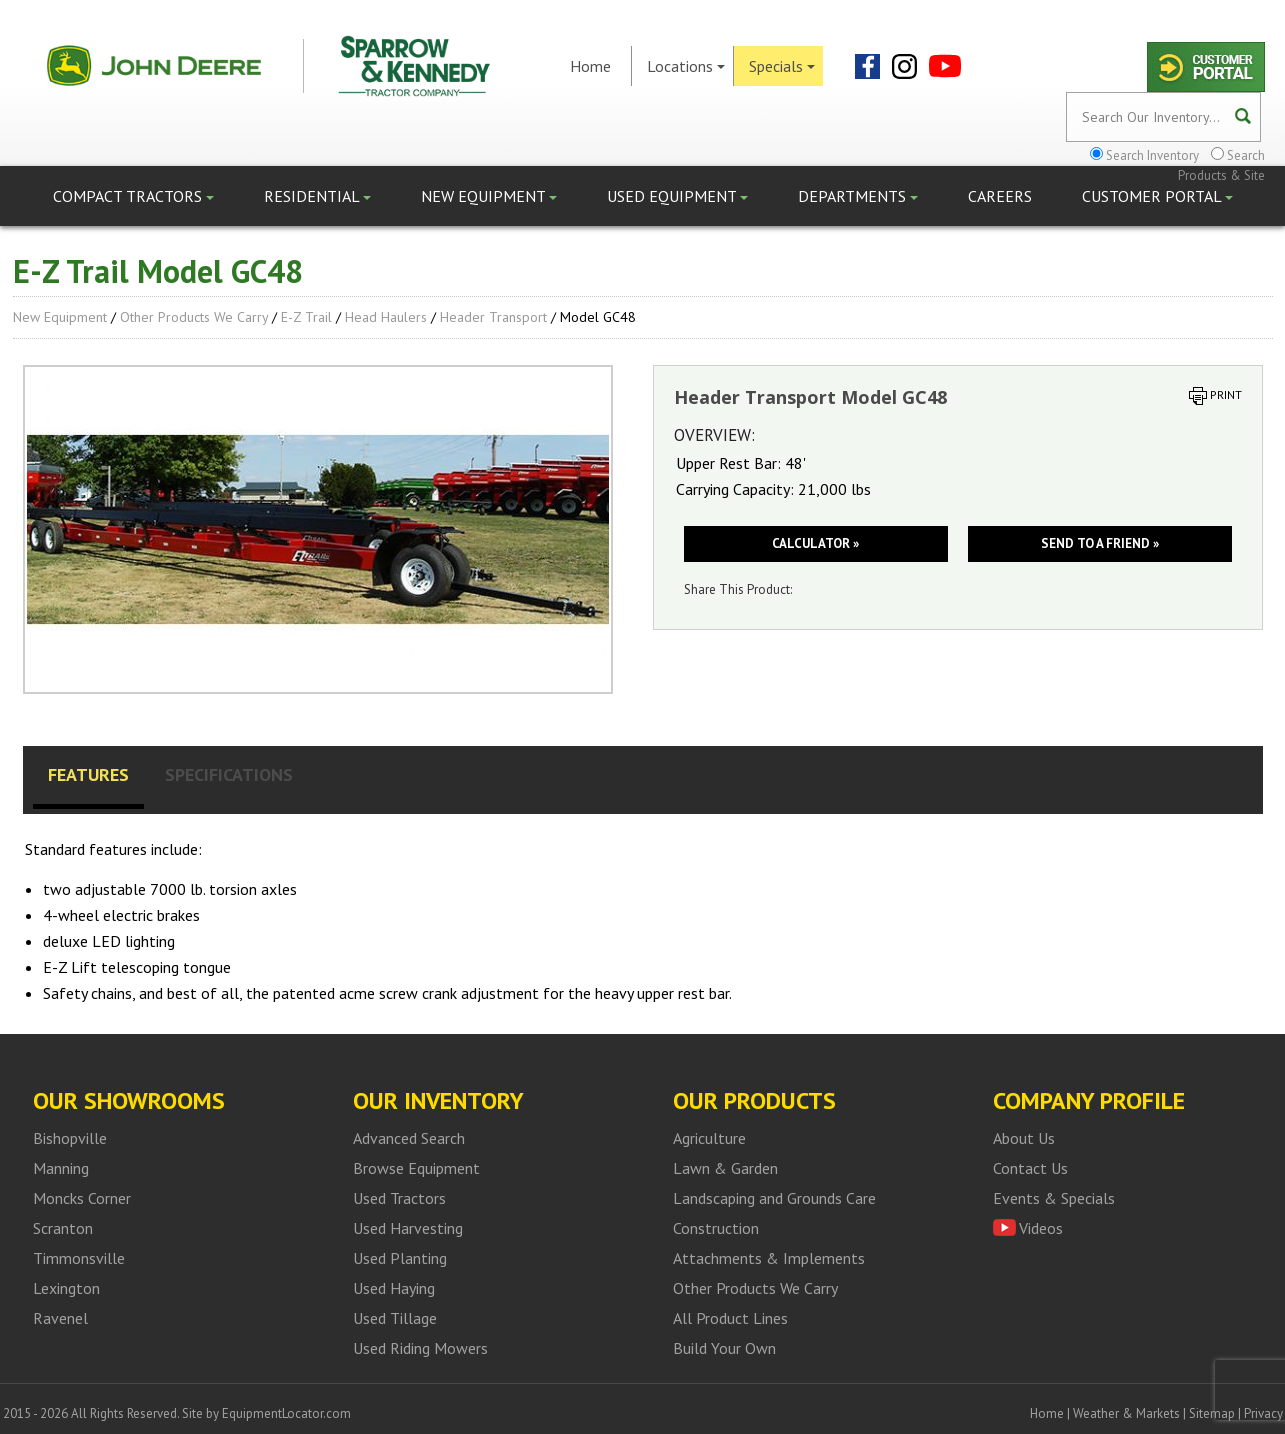  Describe the element at coordinates (400, 1258) in the screenshot. I see `Used Planting` at that location.